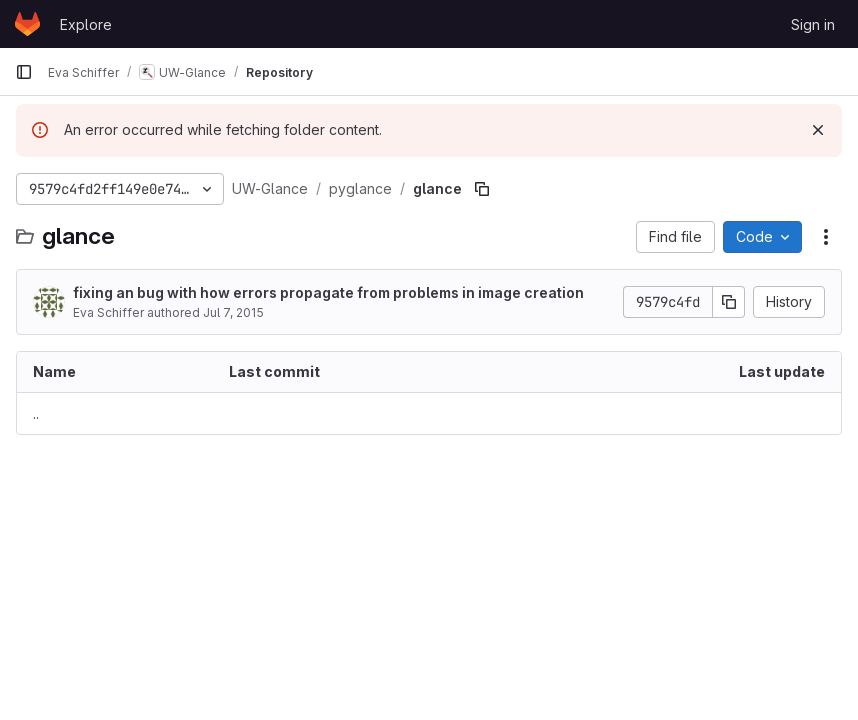 This screenshot has width=858, height=720. Describe the element at coordinates (86, 24) in the screenshot. I see `Explore` at that location.